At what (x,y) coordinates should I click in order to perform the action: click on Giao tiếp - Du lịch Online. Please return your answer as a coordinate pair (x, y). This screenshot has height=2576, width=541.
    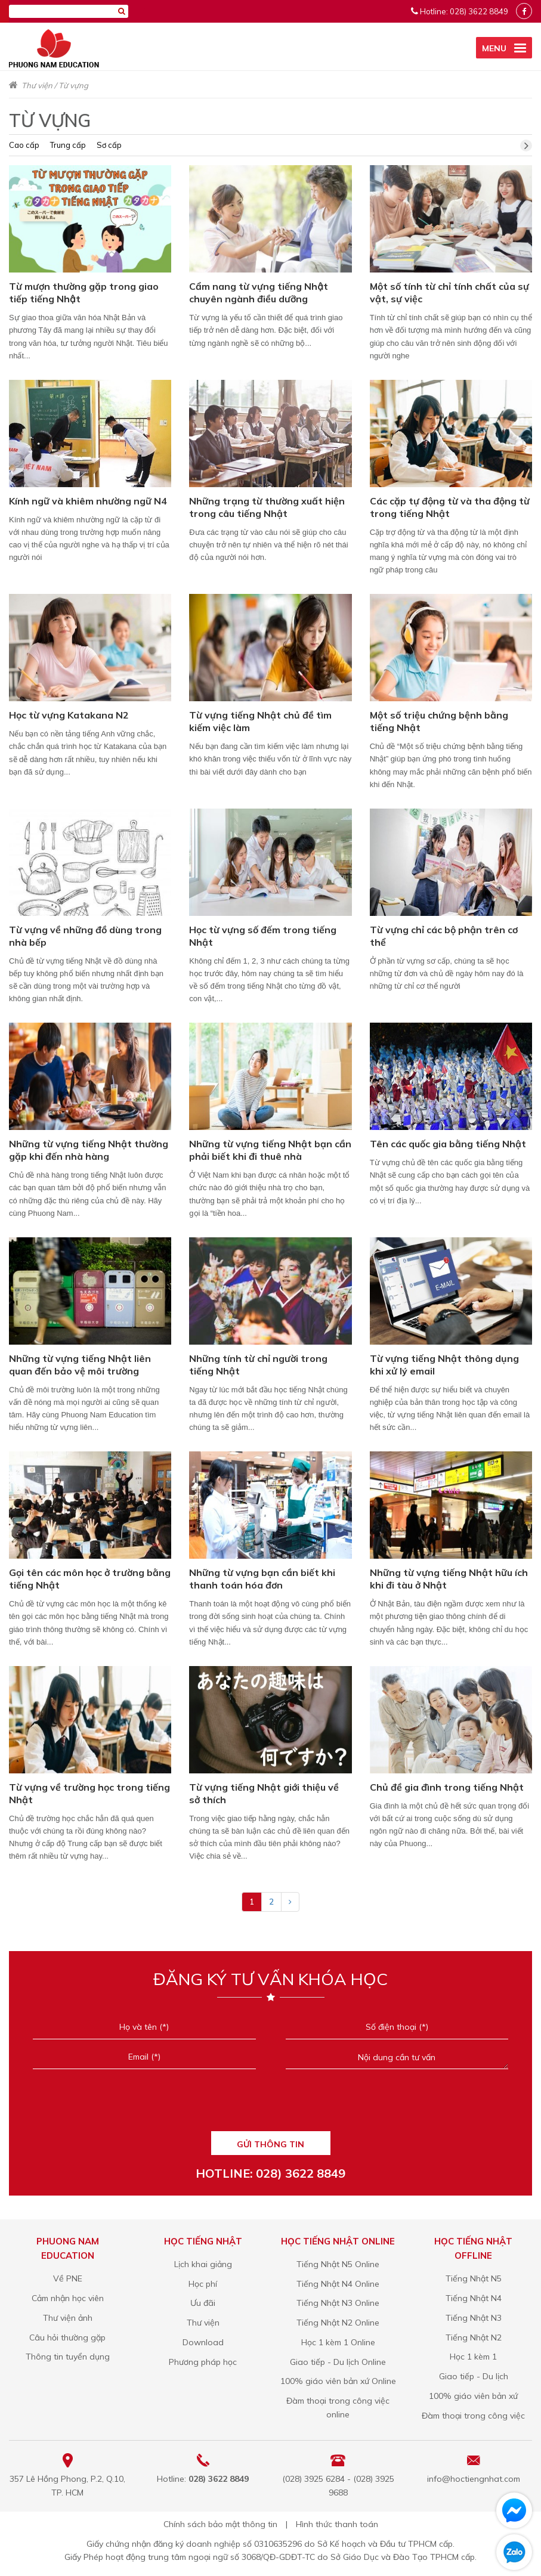
    Looking at the image, I should click on (338, 2362).